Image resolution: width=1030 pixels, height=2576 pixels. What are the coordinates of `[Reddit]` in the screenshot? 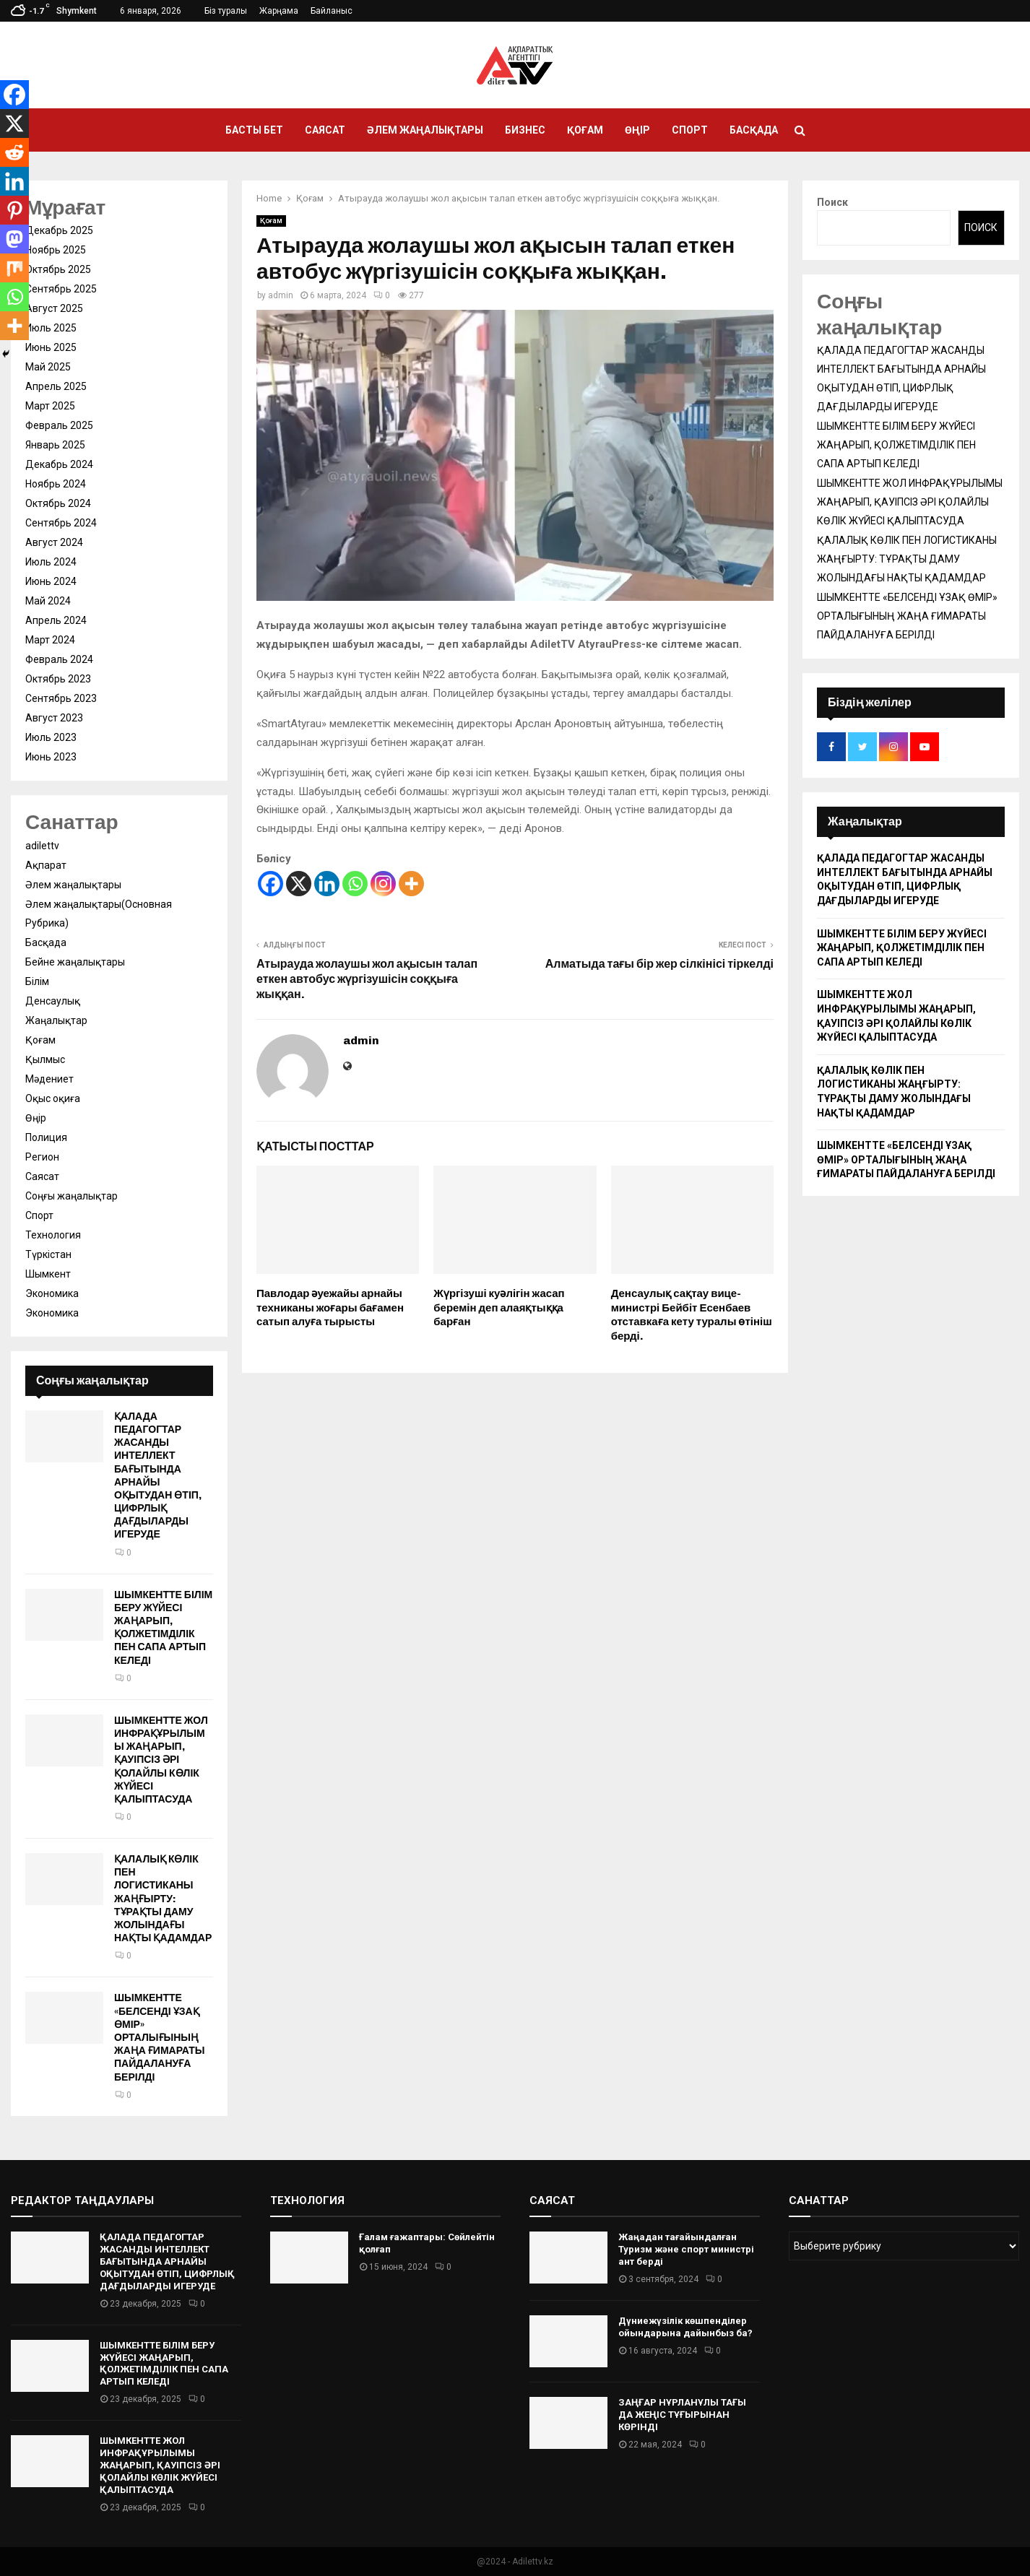 It's located at (14, 152).